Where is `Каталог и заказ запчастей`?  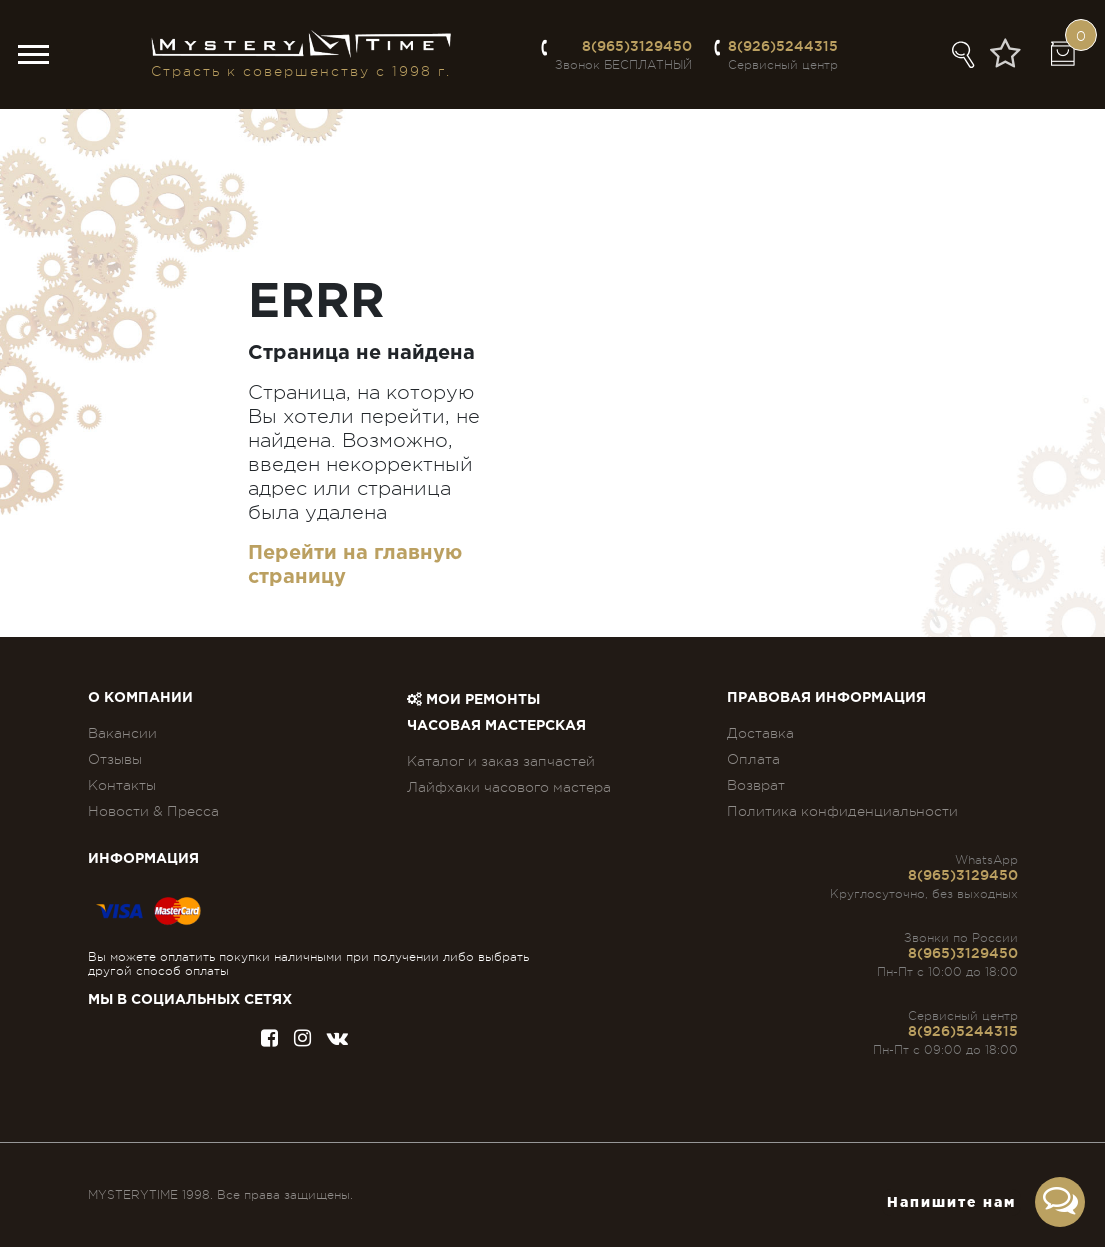 Каталог и заказ запчастей is located at coordinates (501, 761).